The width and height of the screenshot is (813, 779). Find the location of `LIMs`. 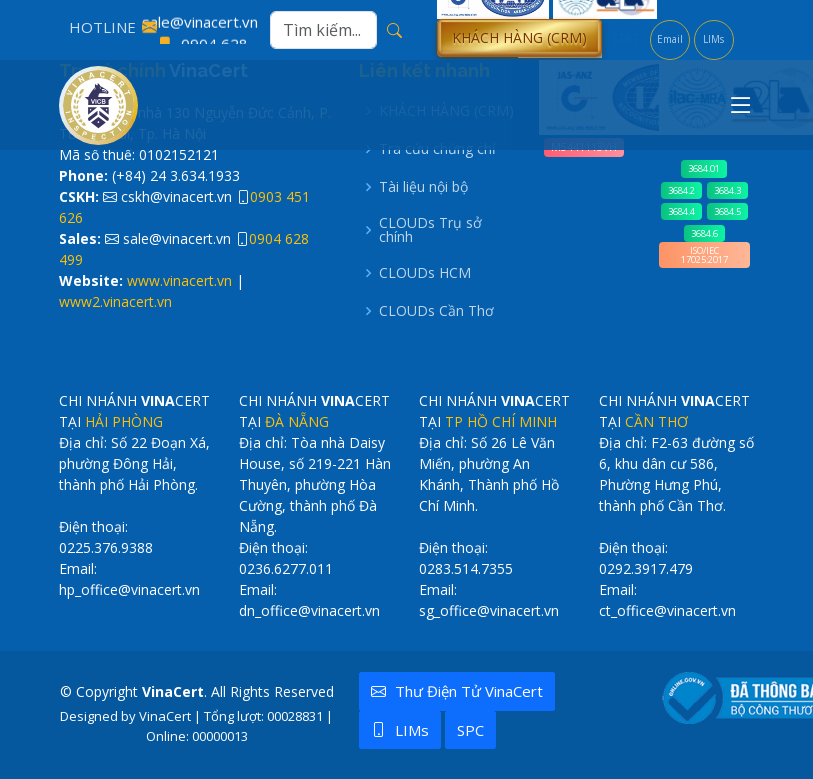

LIMs is located at coordinates (713, 39).